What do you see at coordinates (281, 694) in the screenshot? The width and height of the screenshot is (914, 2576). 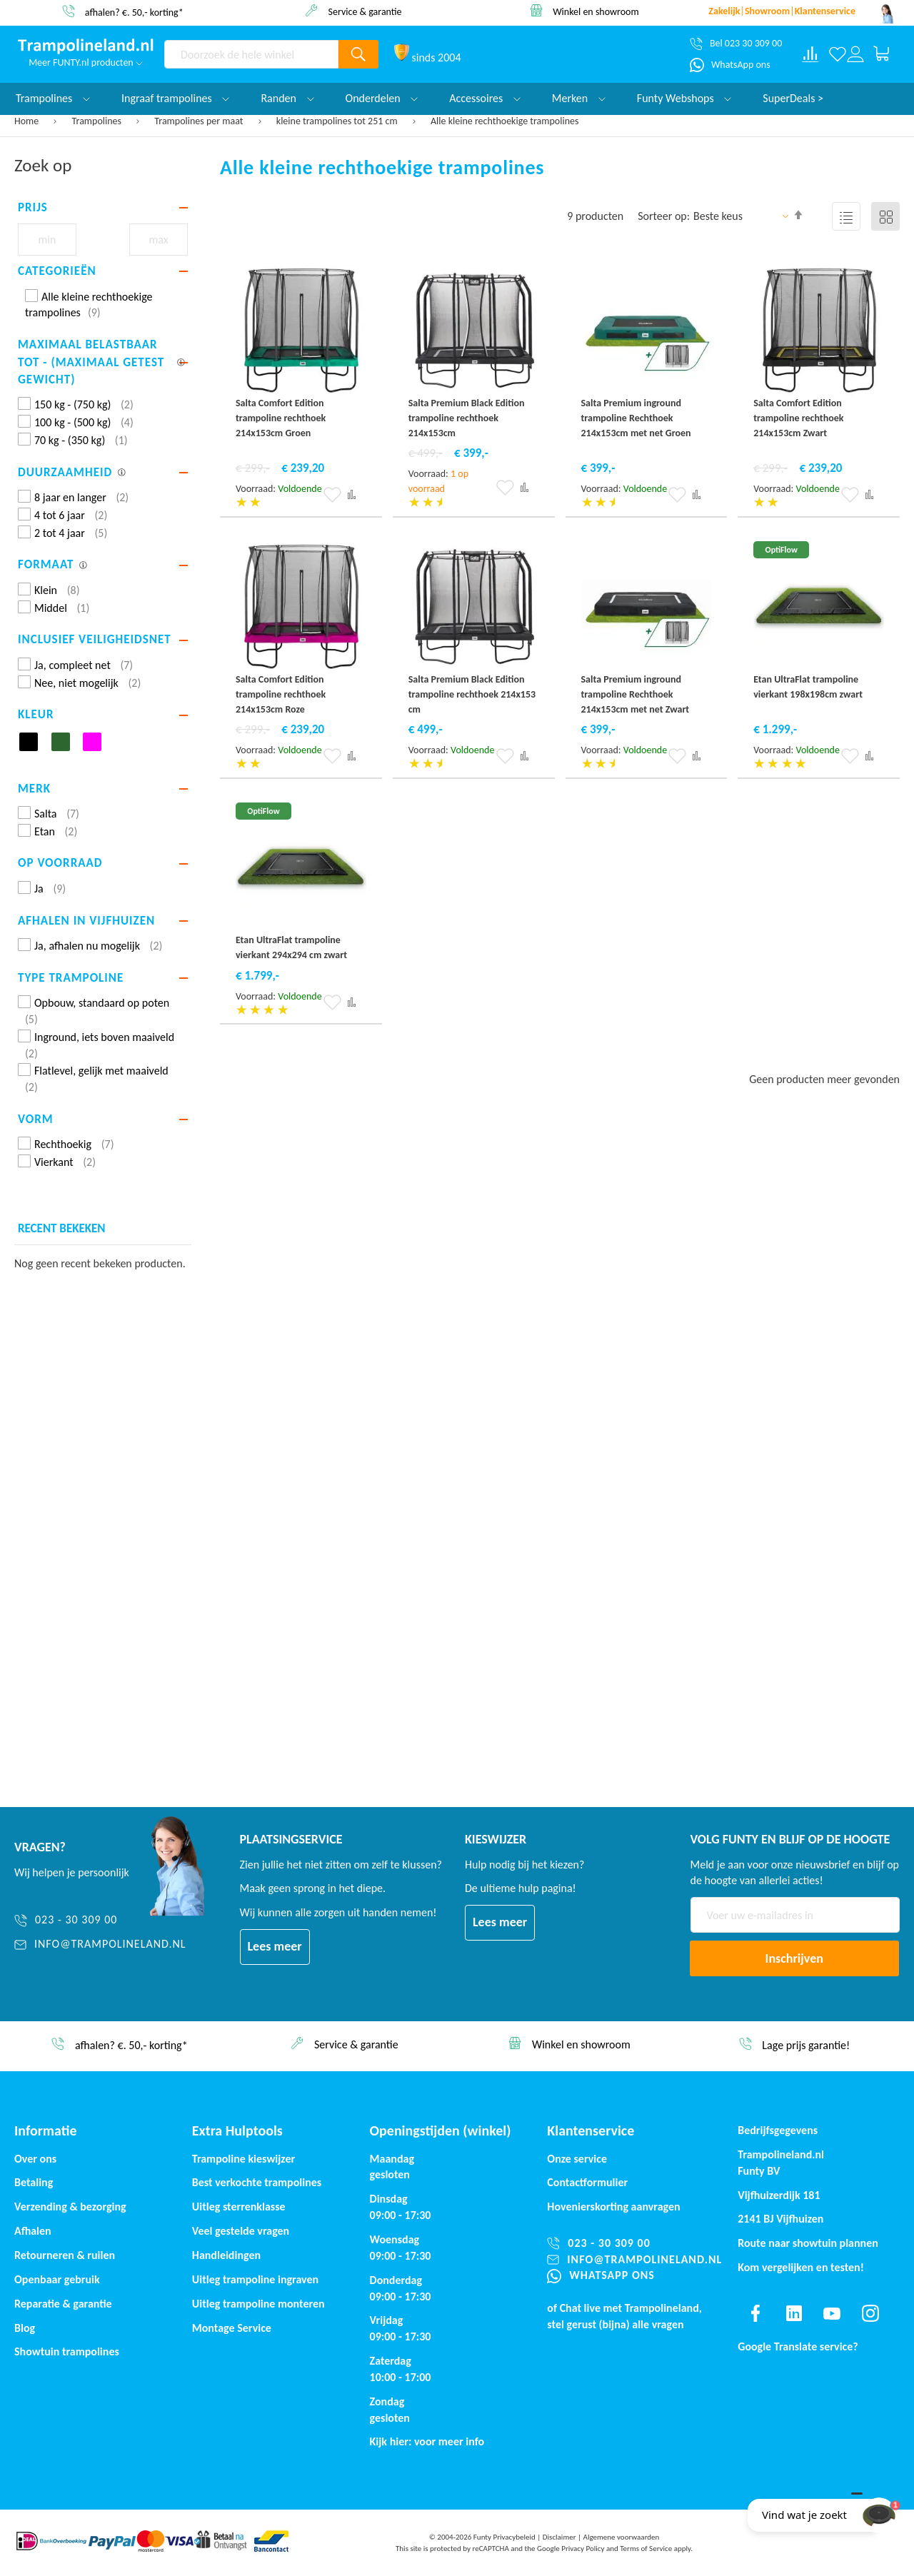 I see `Salta Comfort Edition trampoline rechthoek 214x153cm Roze` at bounding box center [281, 694].